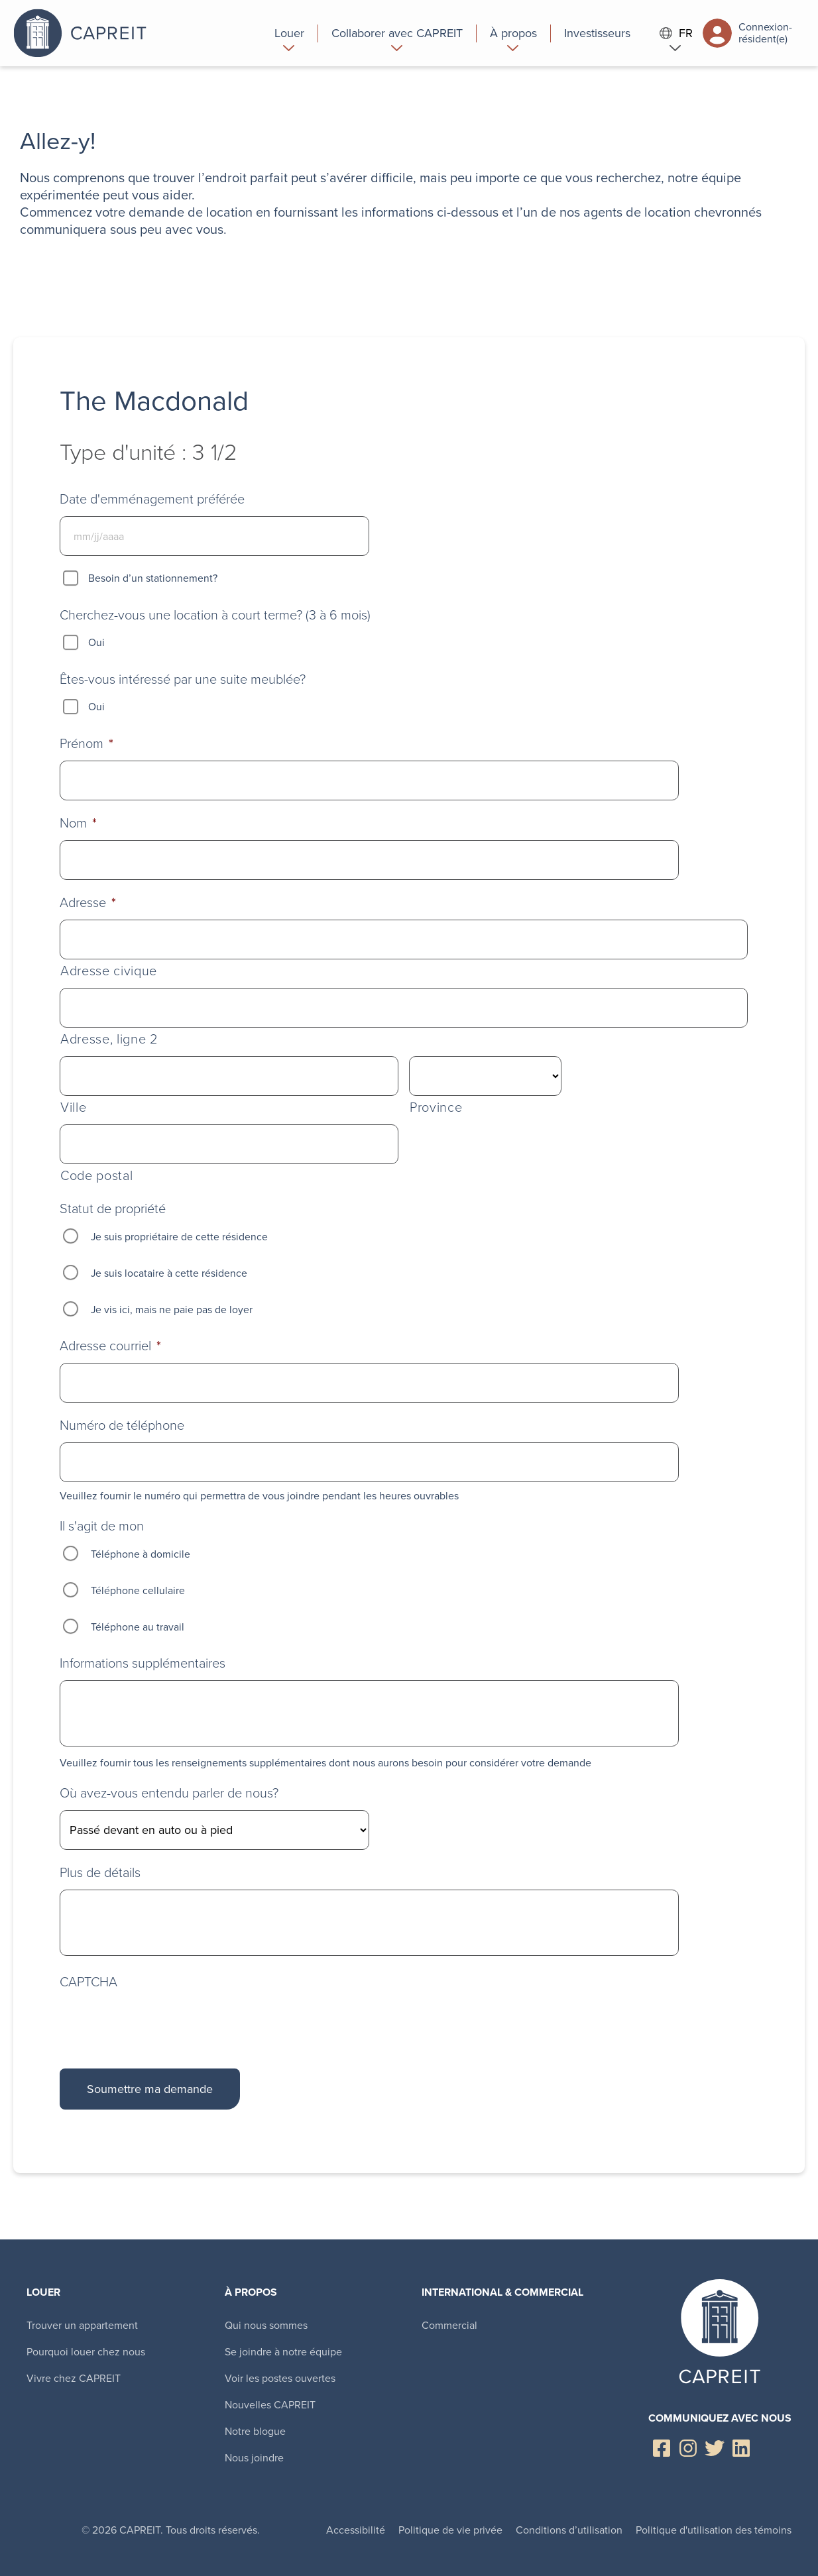  What do you see at coordinates (100, 1872) in the screenshot?
I see `Plus de détails` at bounding box center [100, 1872].